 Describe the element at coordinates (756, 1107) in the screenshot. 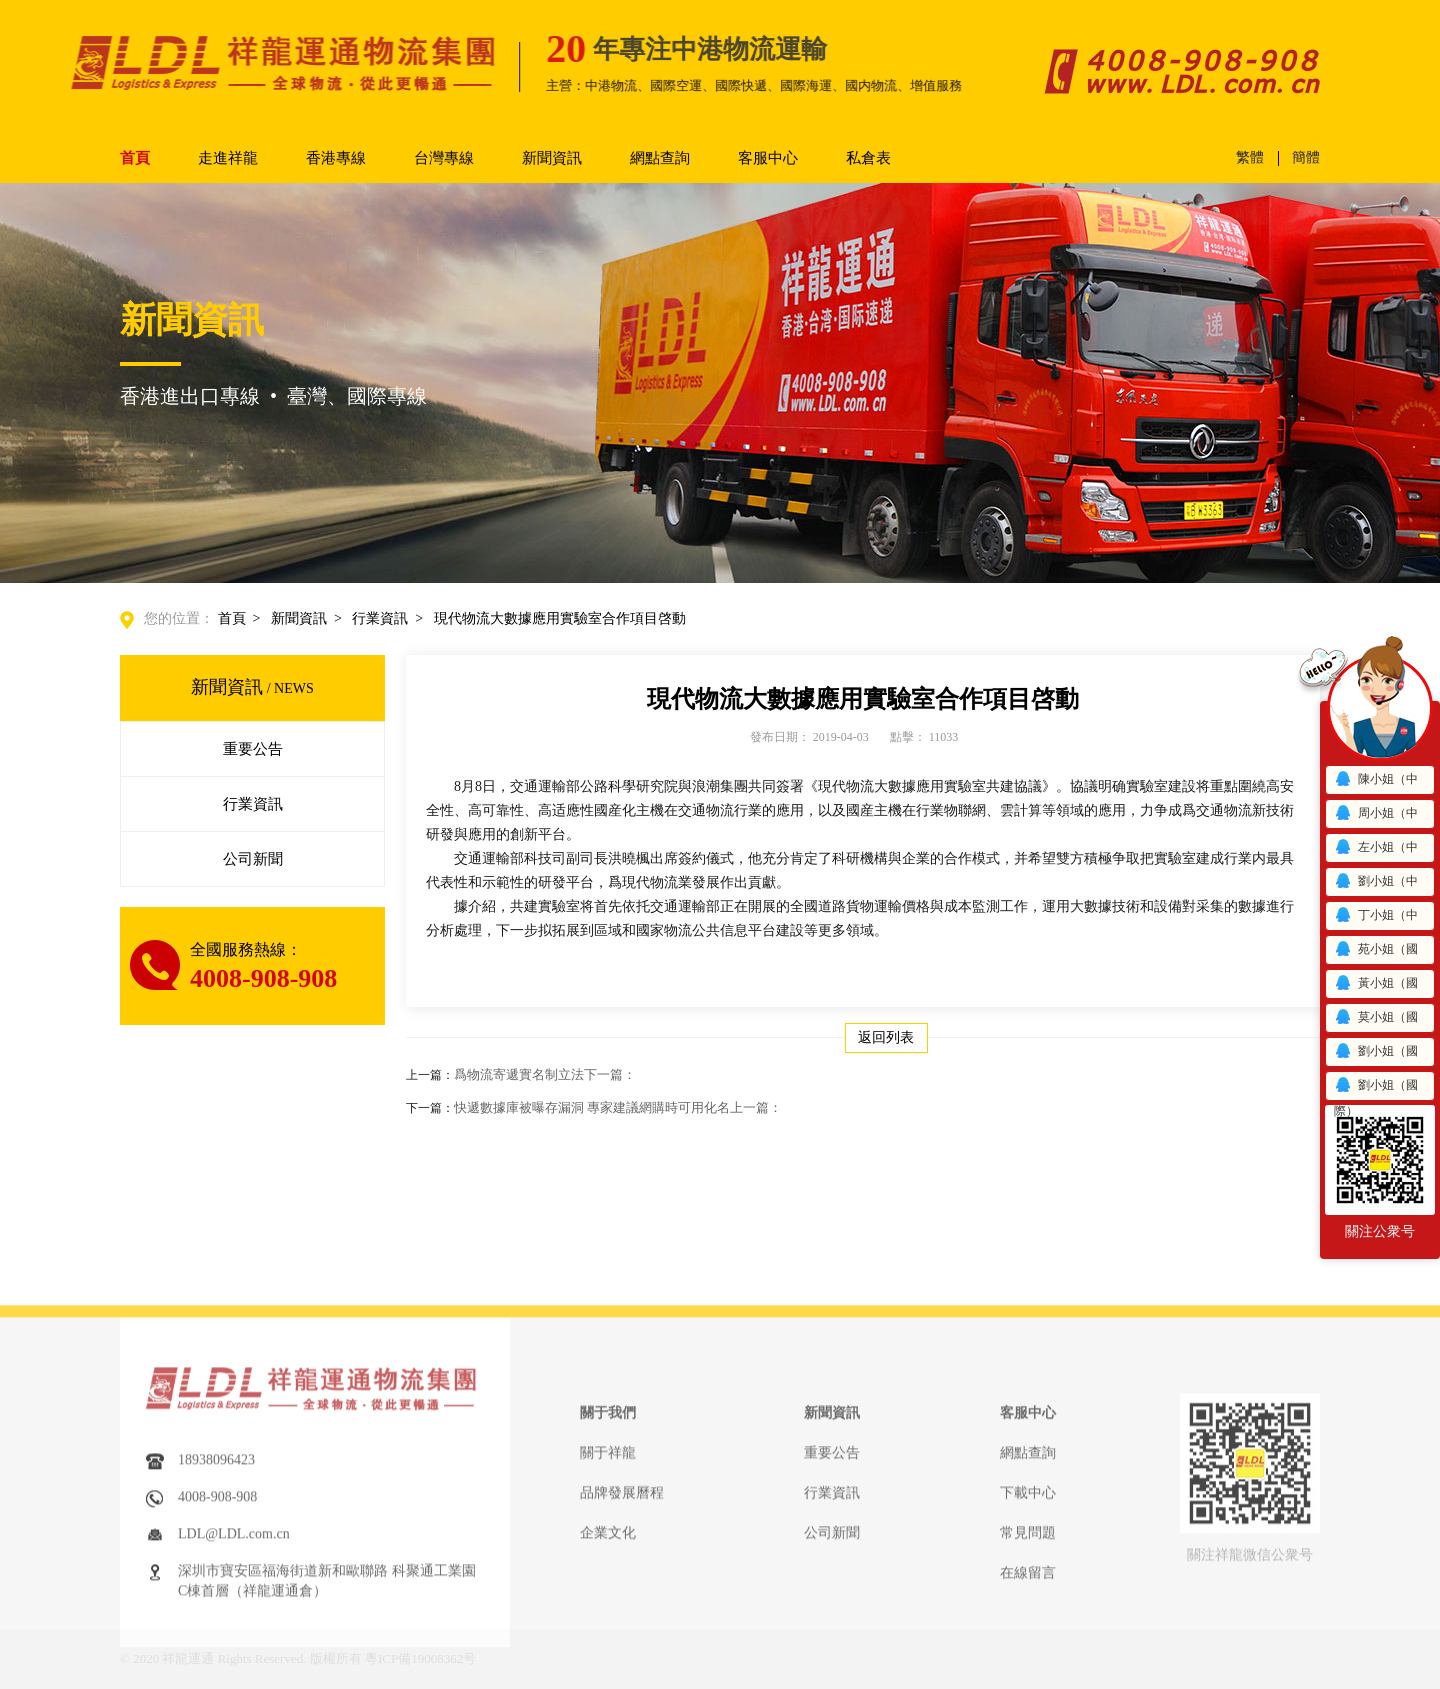

I see `上一篇：` at that location.